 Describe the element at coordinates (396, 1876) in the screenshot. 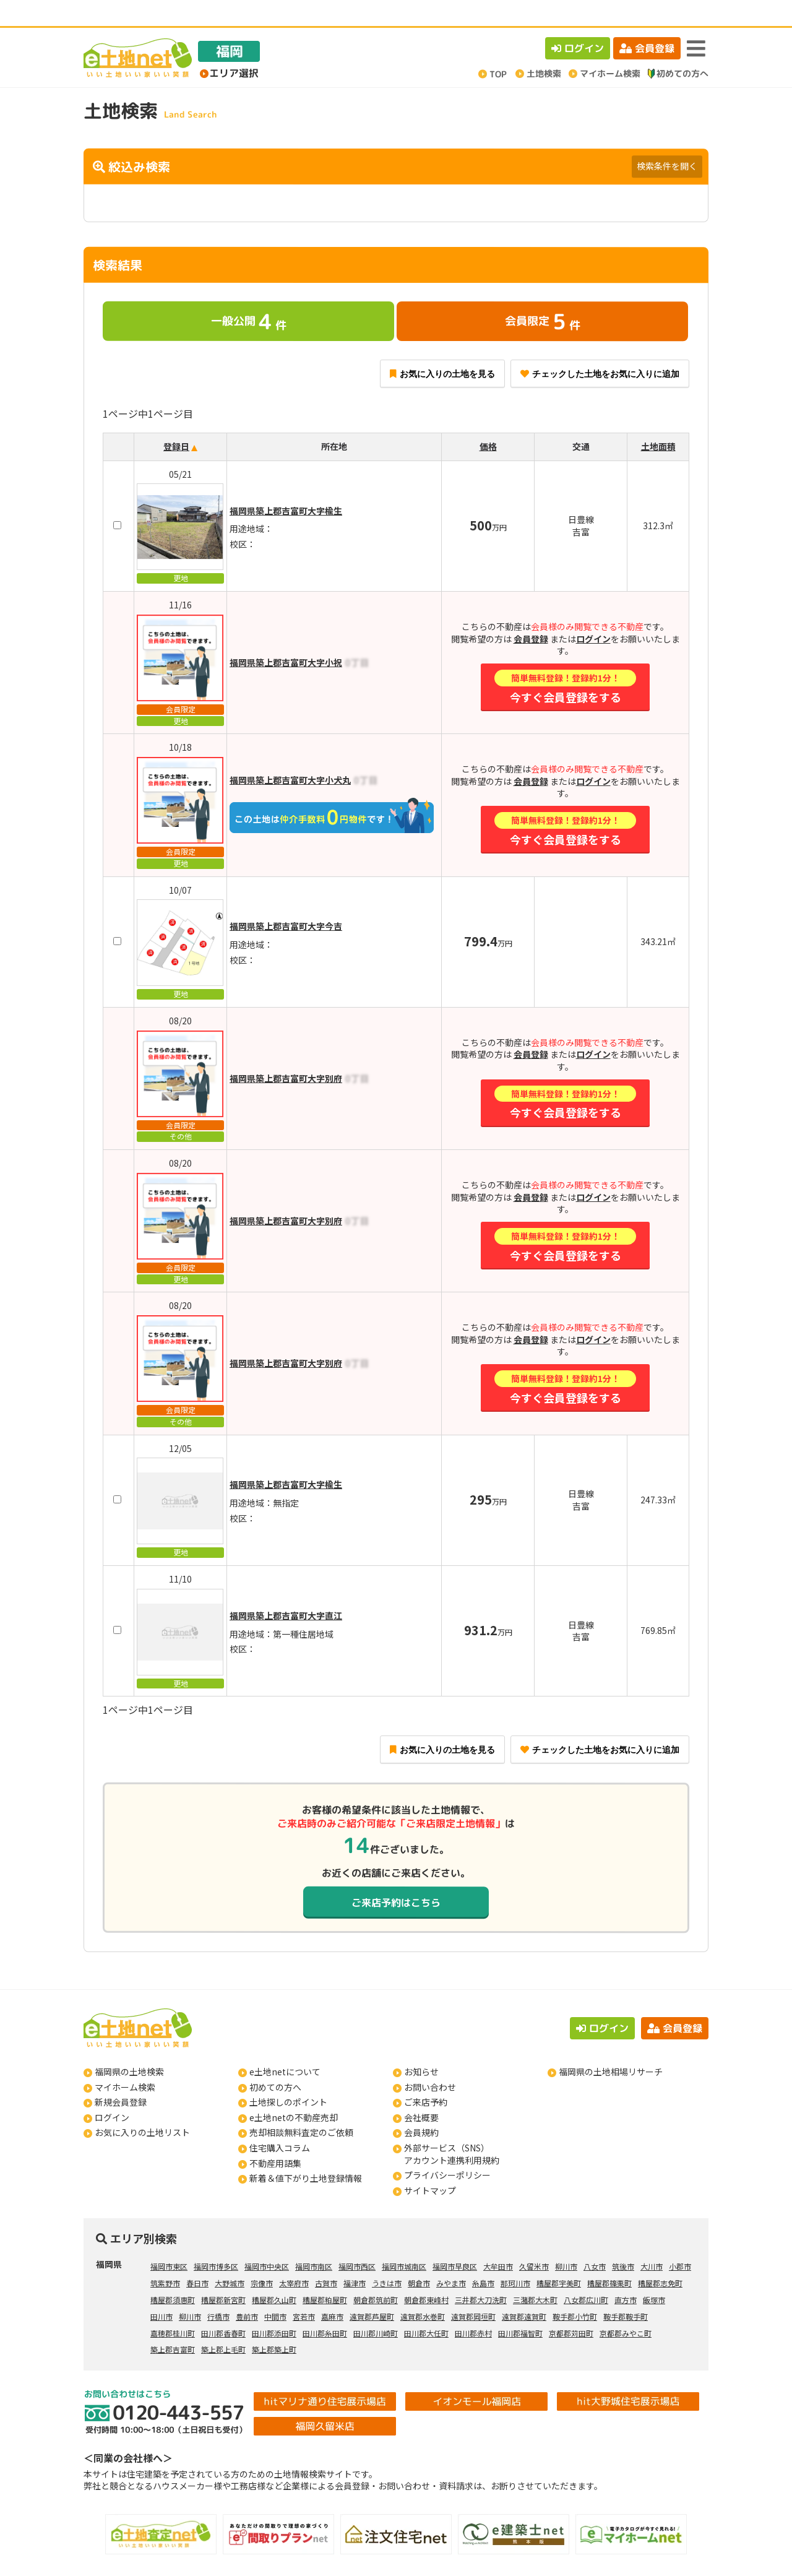

I see `ご来店予約はこちら` at that location.